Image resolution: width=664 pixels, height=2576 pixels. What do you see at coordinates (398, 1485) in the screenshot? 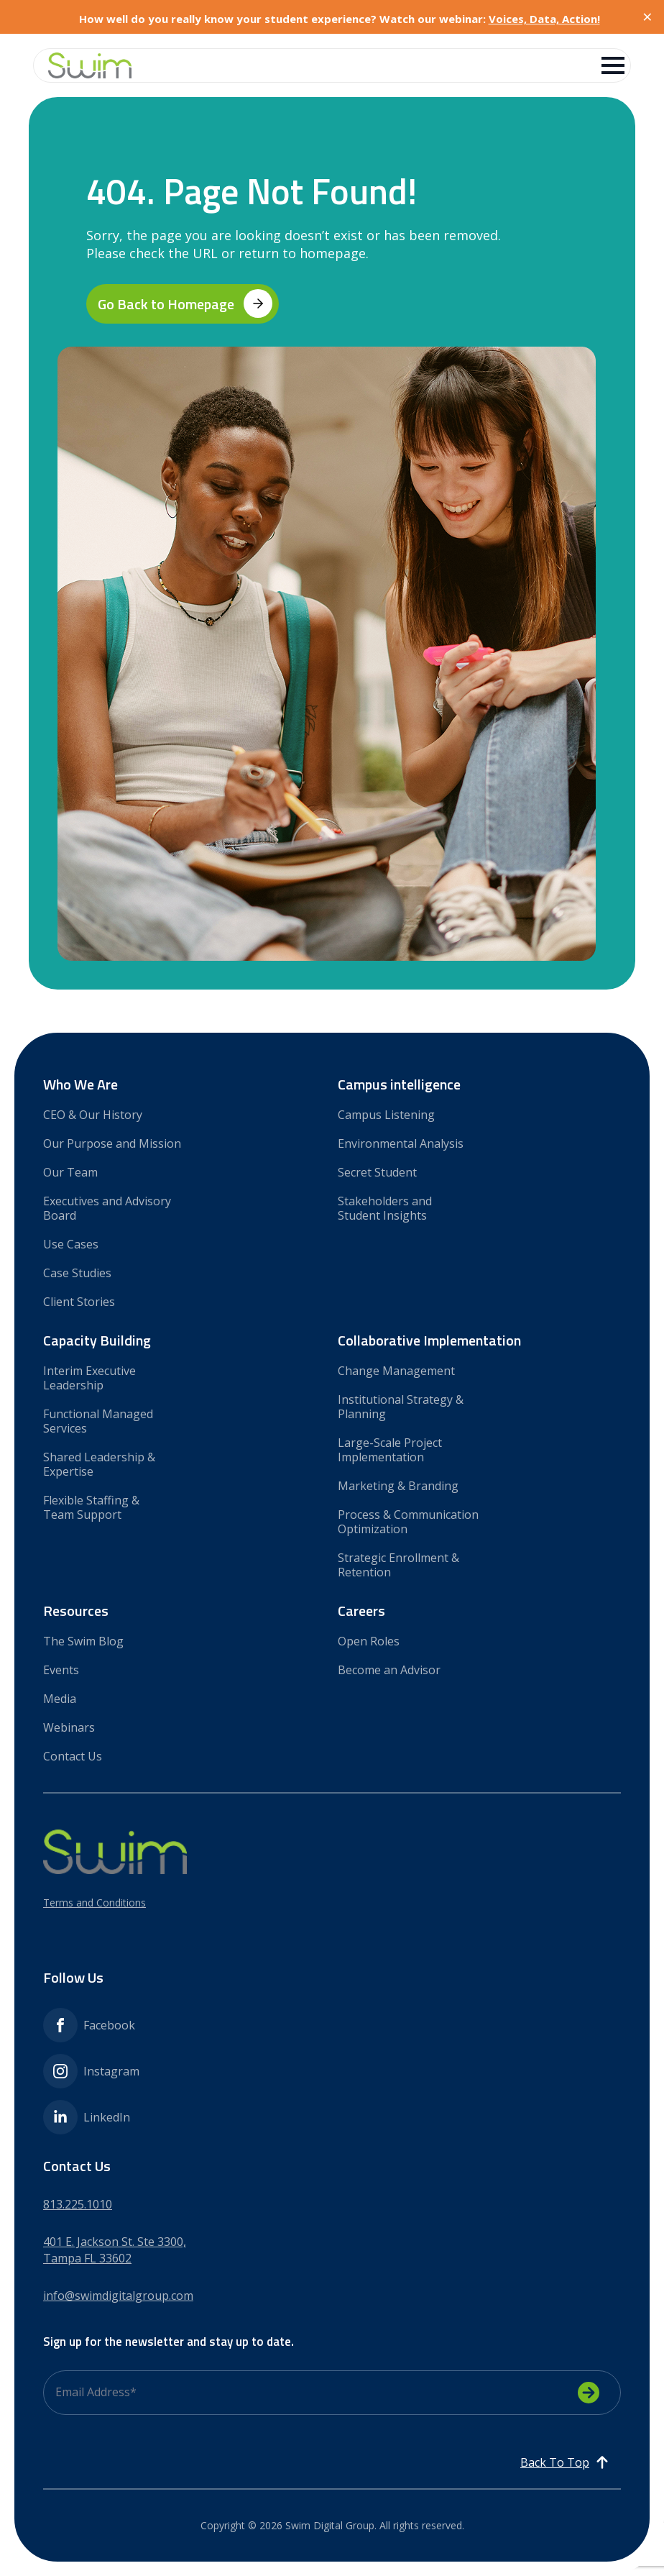
I see `Marketing & Branding` at bounding box center [398, 1485].